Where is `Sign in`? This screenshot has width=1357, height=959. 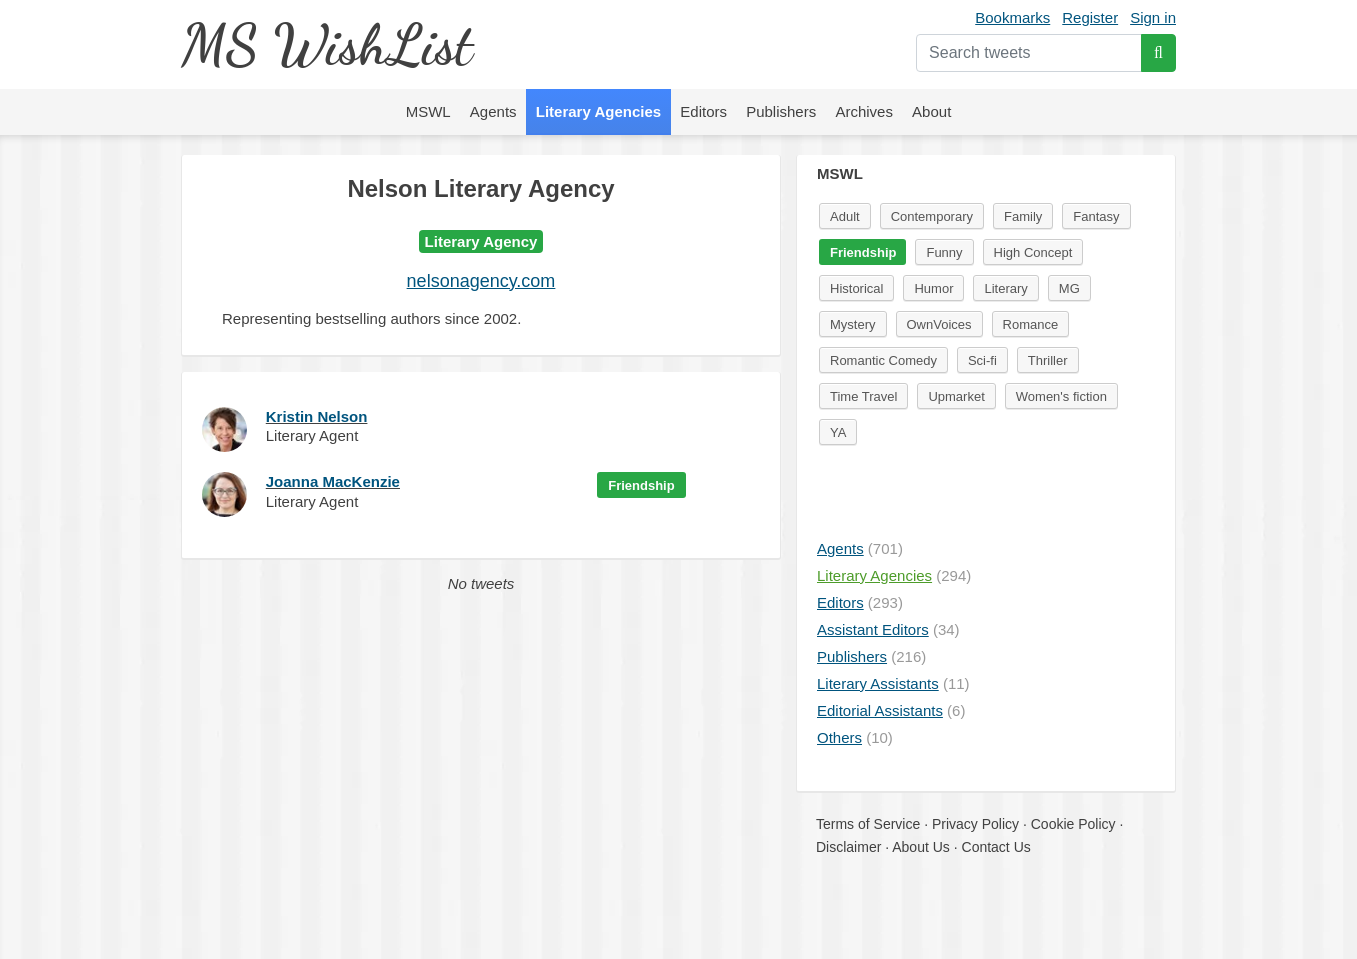
Sign in is located at coordinates (1153, 17).